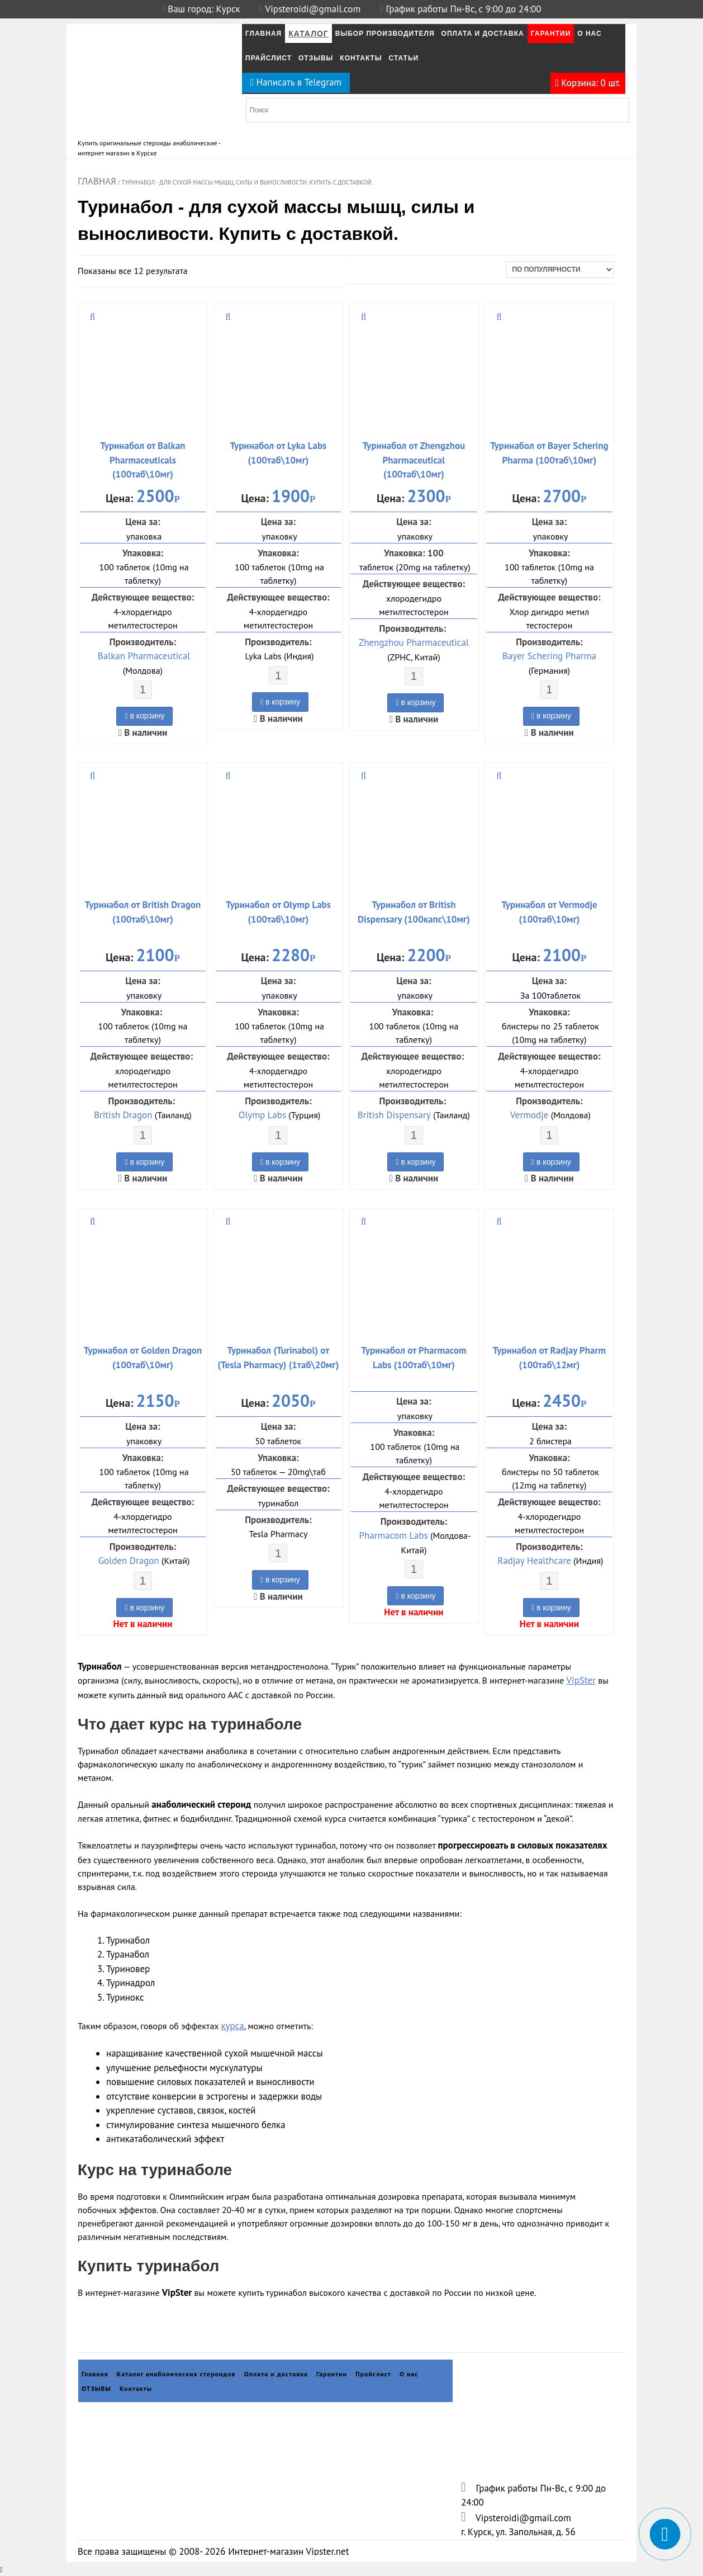  I want to click on О нас, so click(589, 33).